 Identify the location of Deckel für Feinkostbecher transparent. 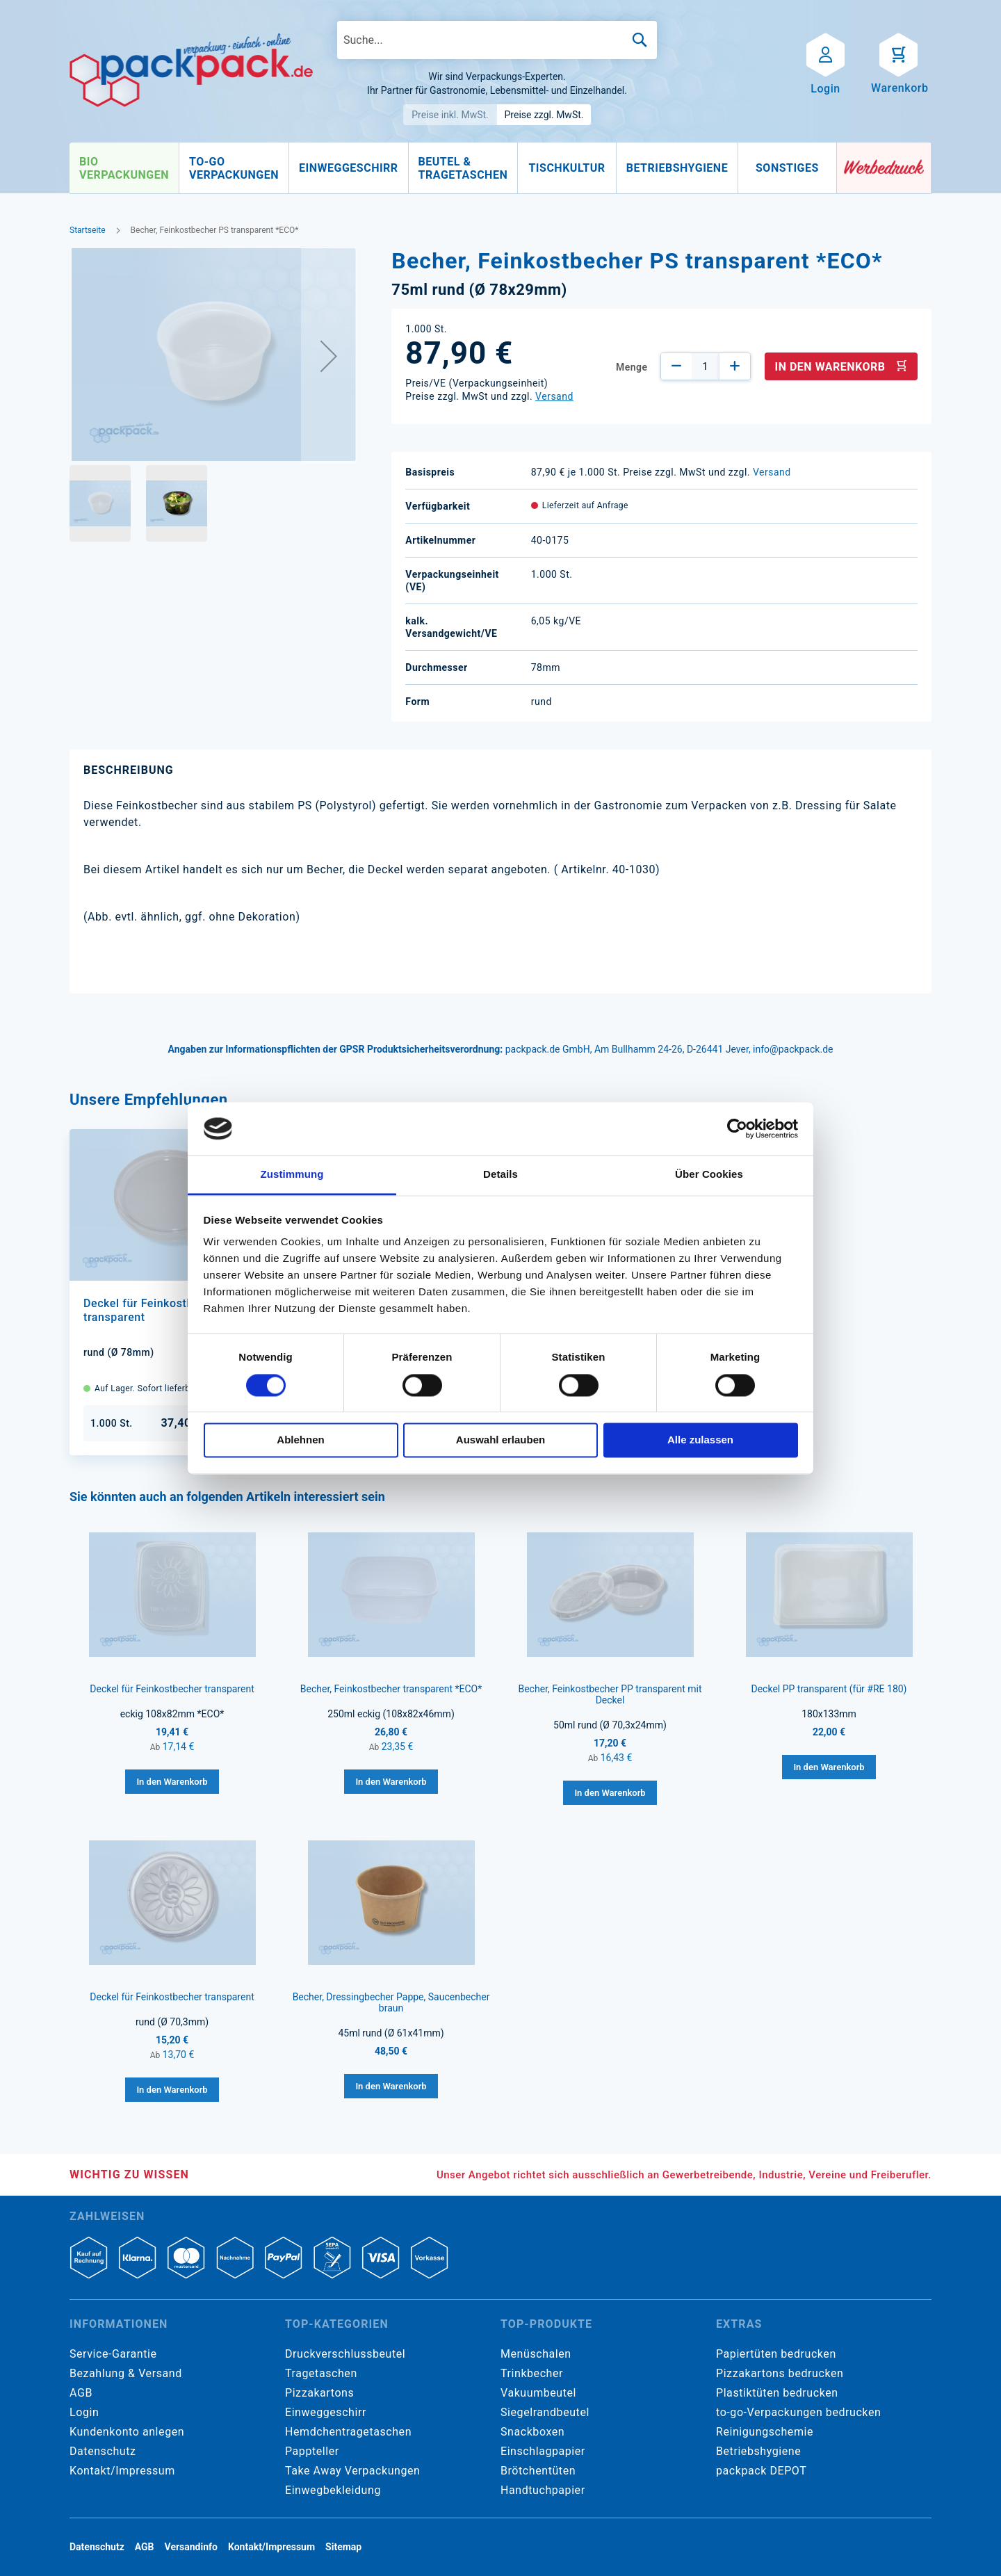
(172, 1688).